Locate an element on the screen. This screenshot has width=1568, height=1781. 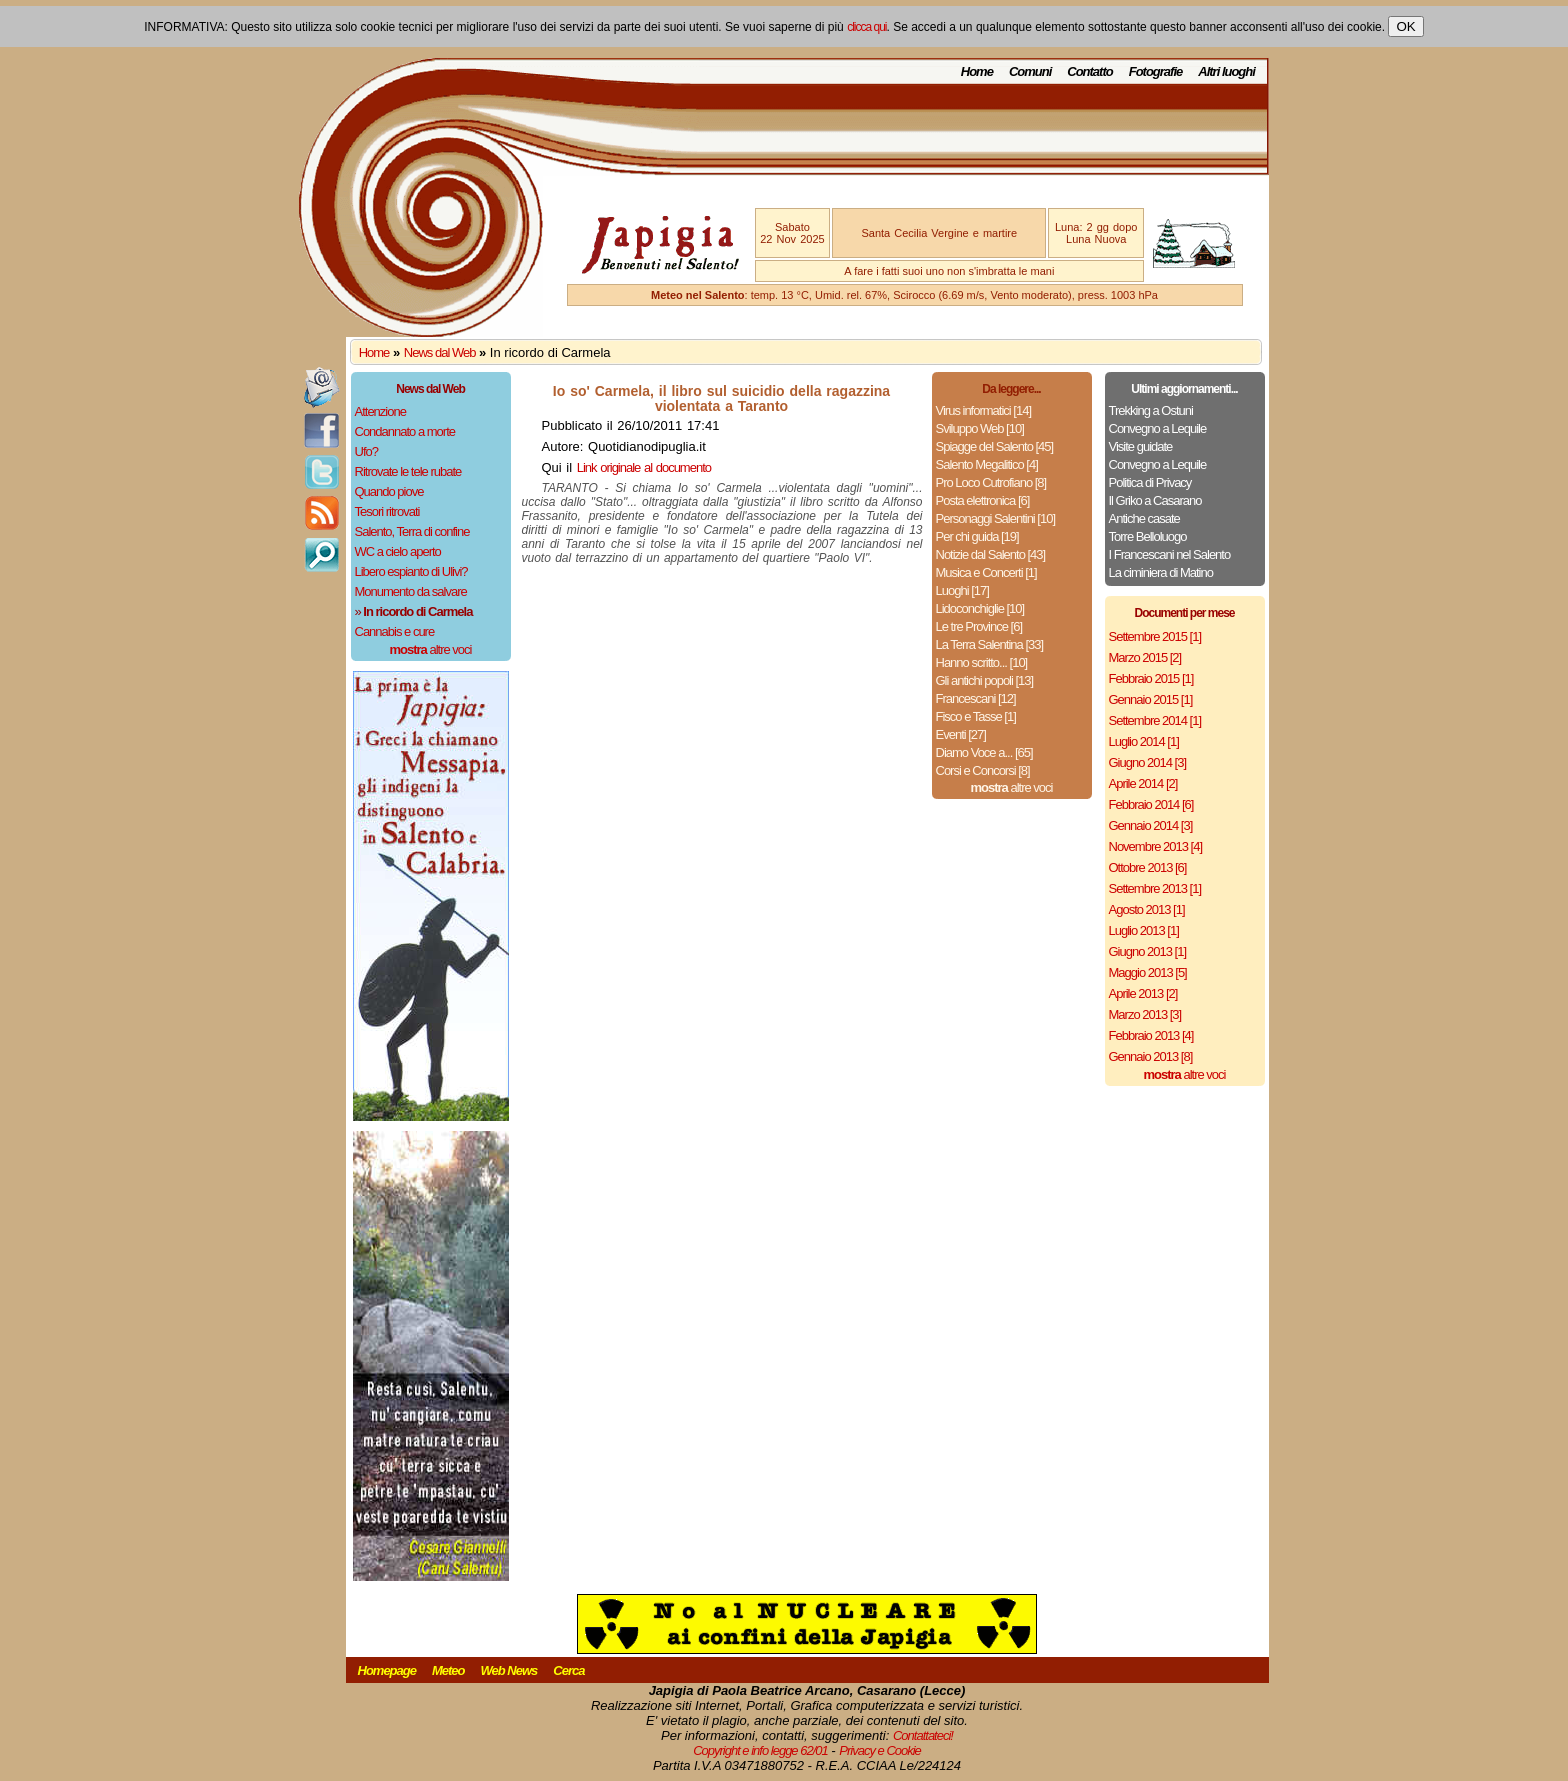
Salento, Terra di confine is located at coordinates (412, 531).